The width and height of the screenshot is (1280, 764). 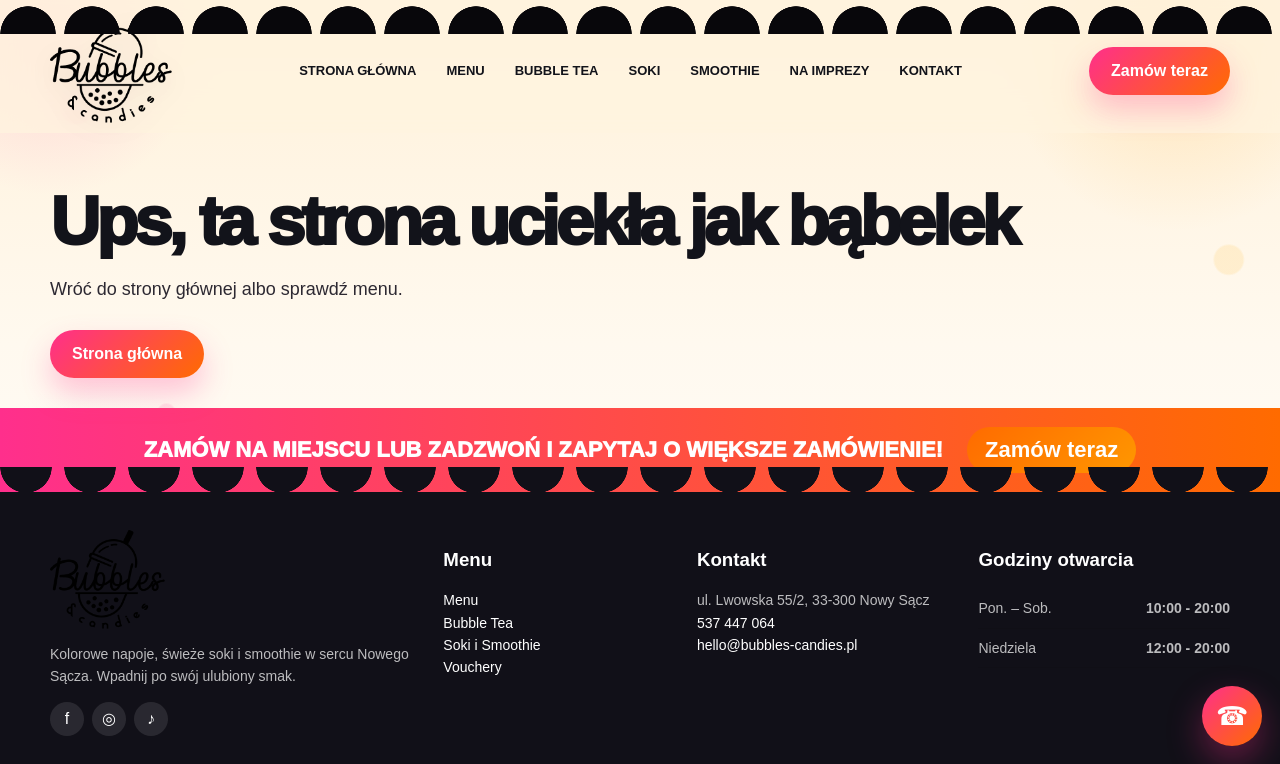 What do you see at coordinates (644, 70) in the screenshot?
I see `Soki` at bounding box center [644, 70].